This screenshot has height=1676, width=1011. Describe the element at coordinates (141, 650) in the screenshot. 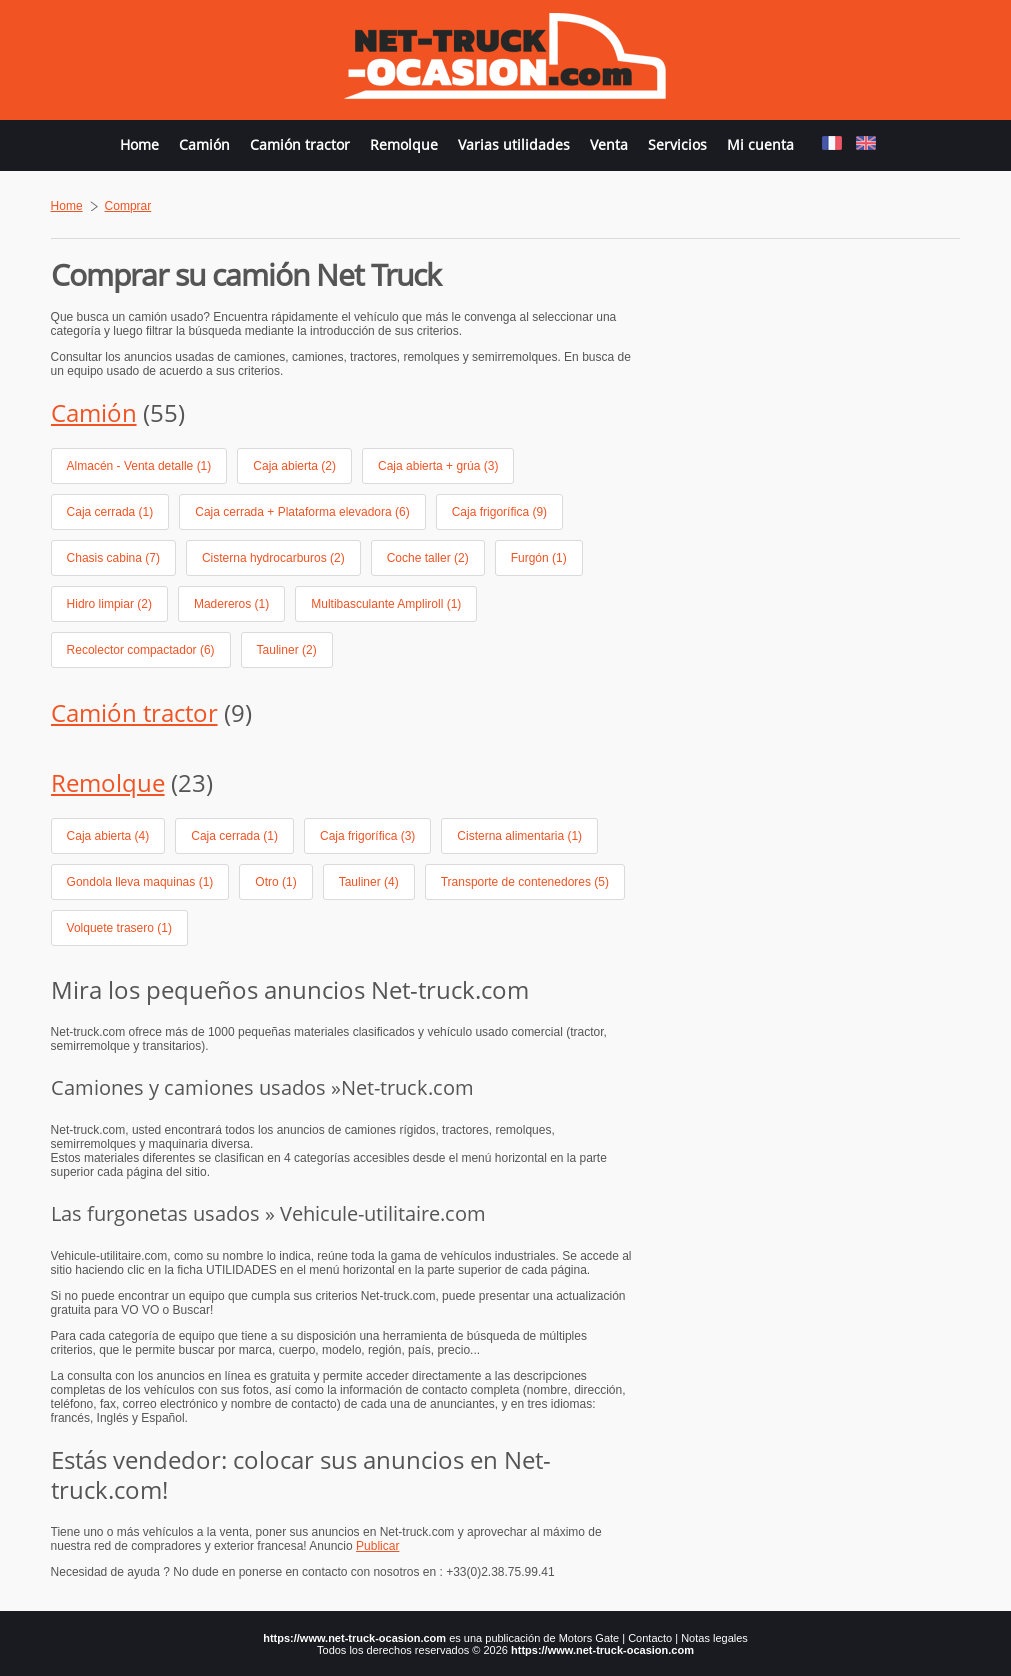

I see `Recolector compactador (6)` at that location.